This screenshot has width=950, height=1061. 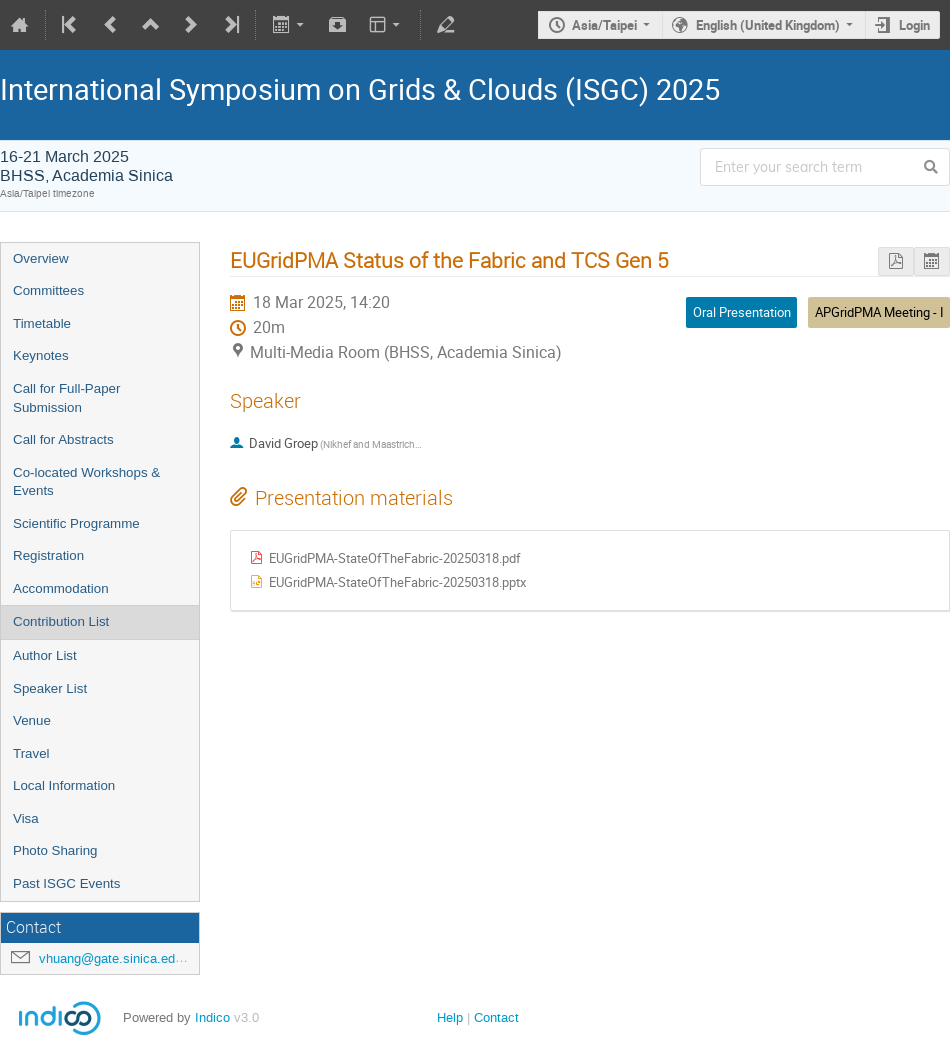 I want to click on English (United Kingdom), so click(x=768, y=25).